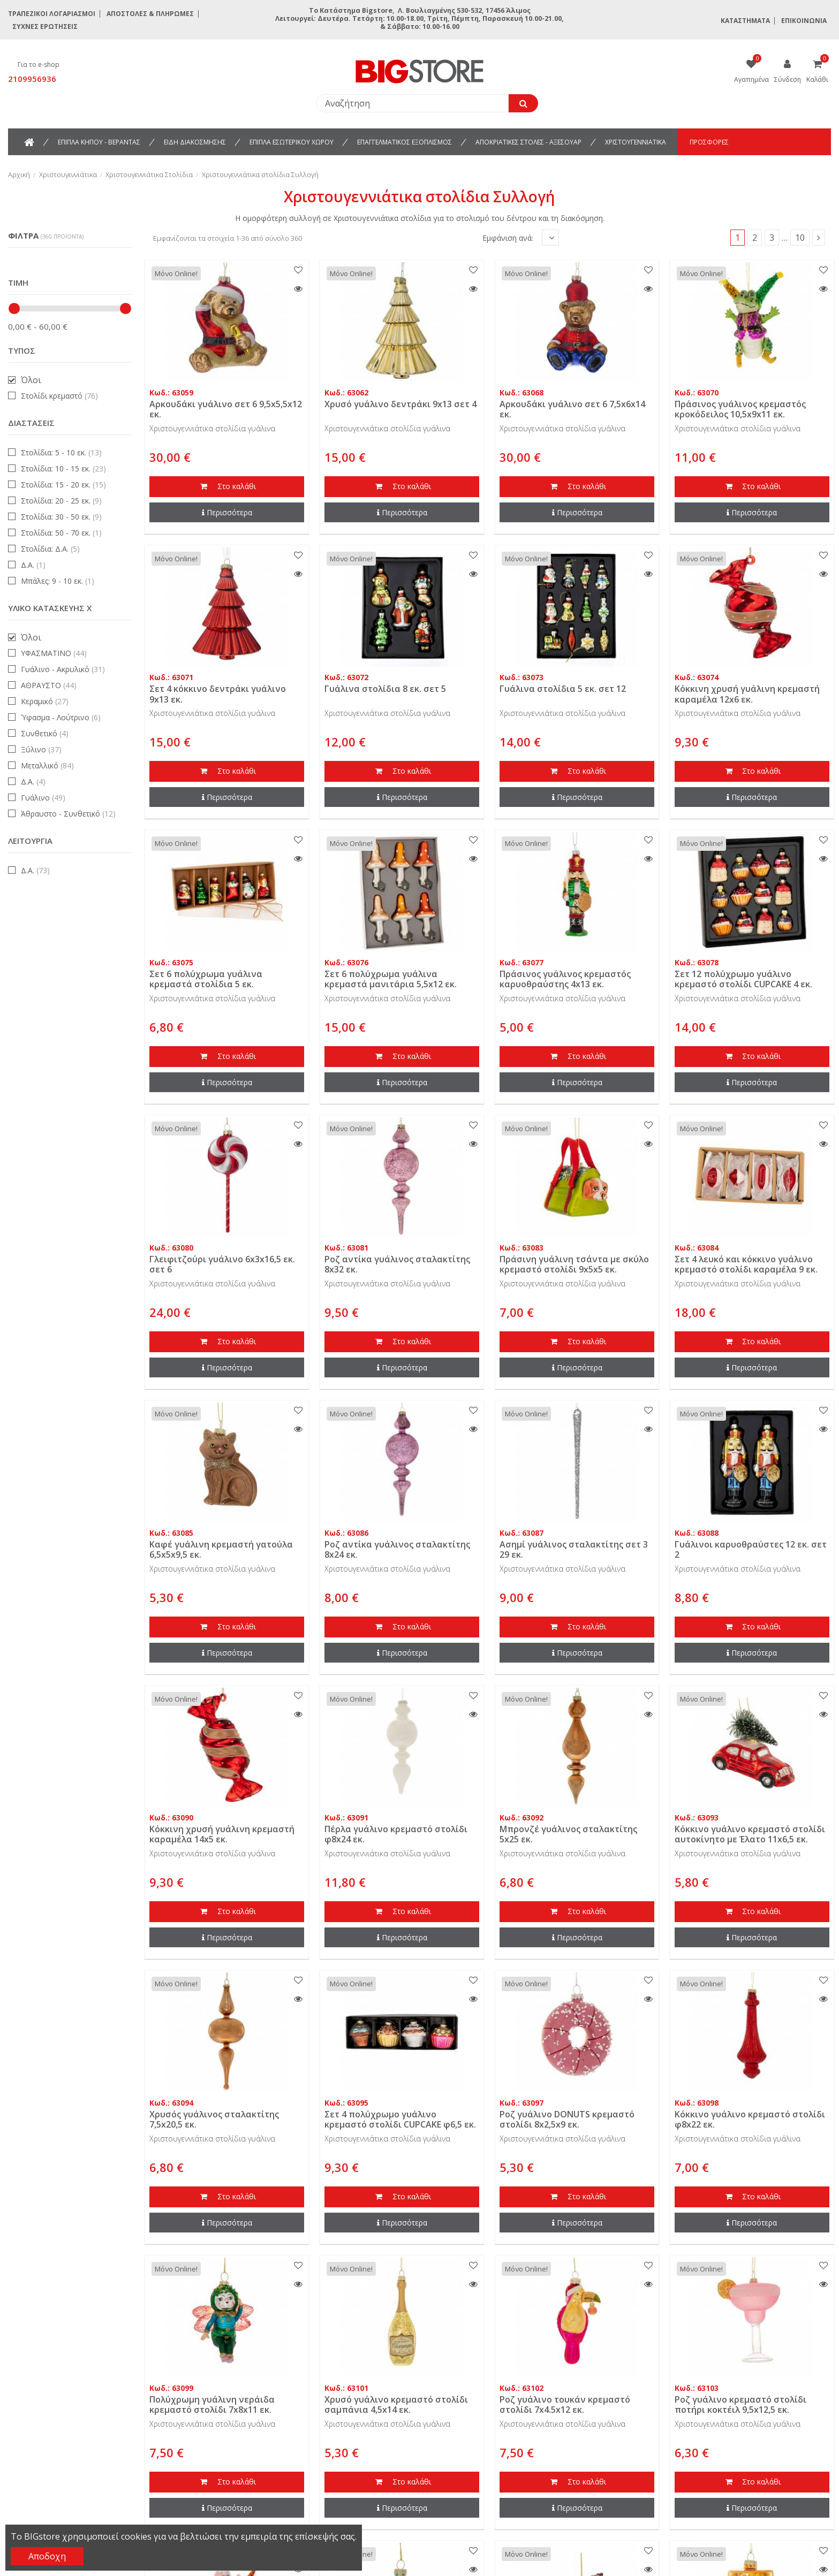  What do you see at coordinates (572, 409) in the screenshot?
I see `Αρκουδάκι γυάλινο σετ 6 7,5x6x14 εκ.` at bounding box center [572, 409].